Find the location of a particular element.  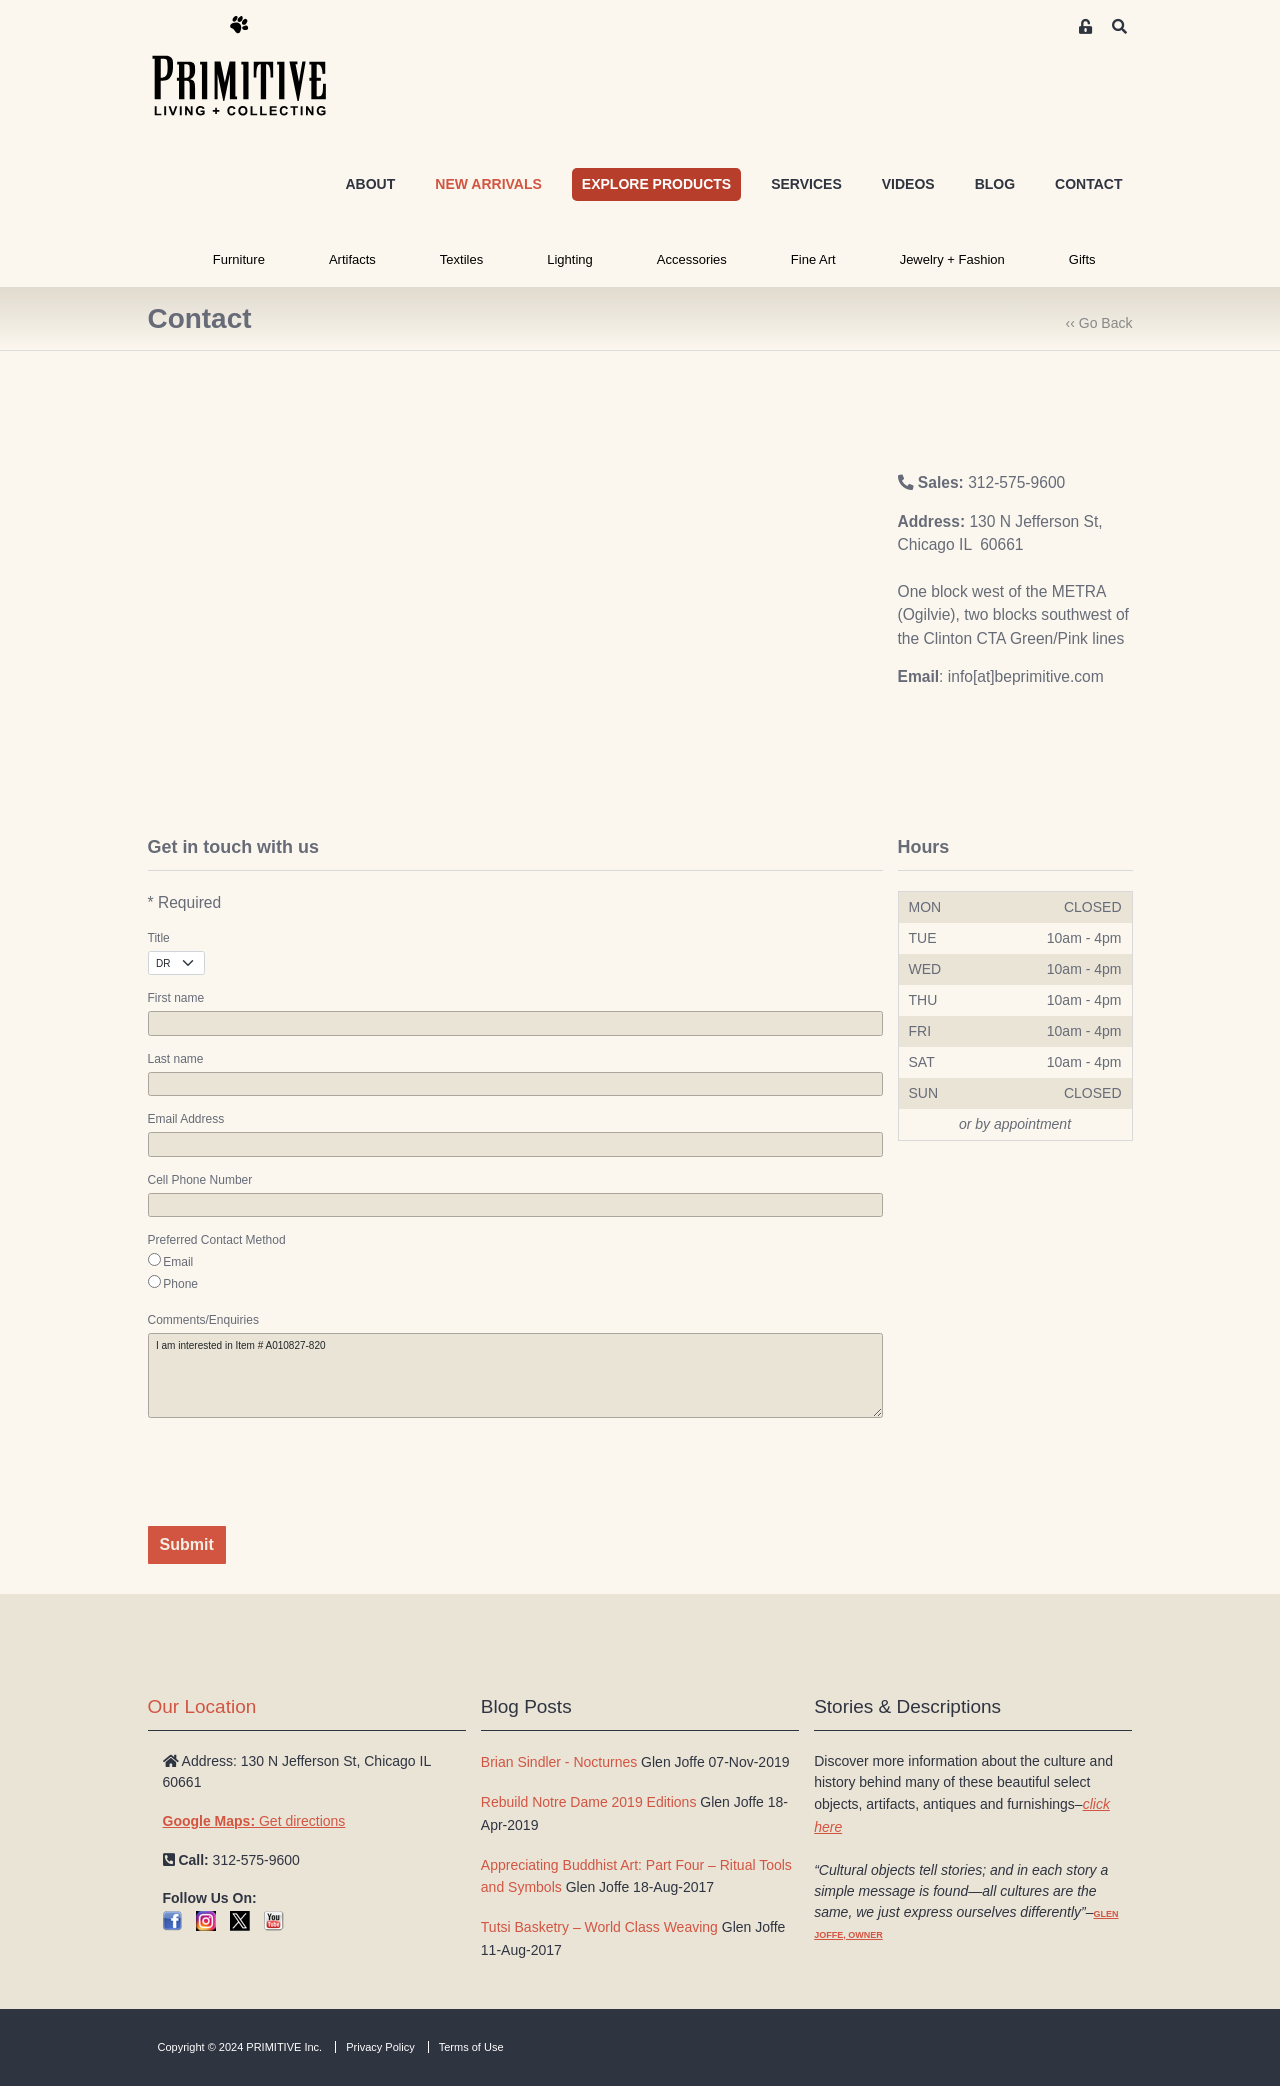

BLOG is located at coordinates (995, 184).